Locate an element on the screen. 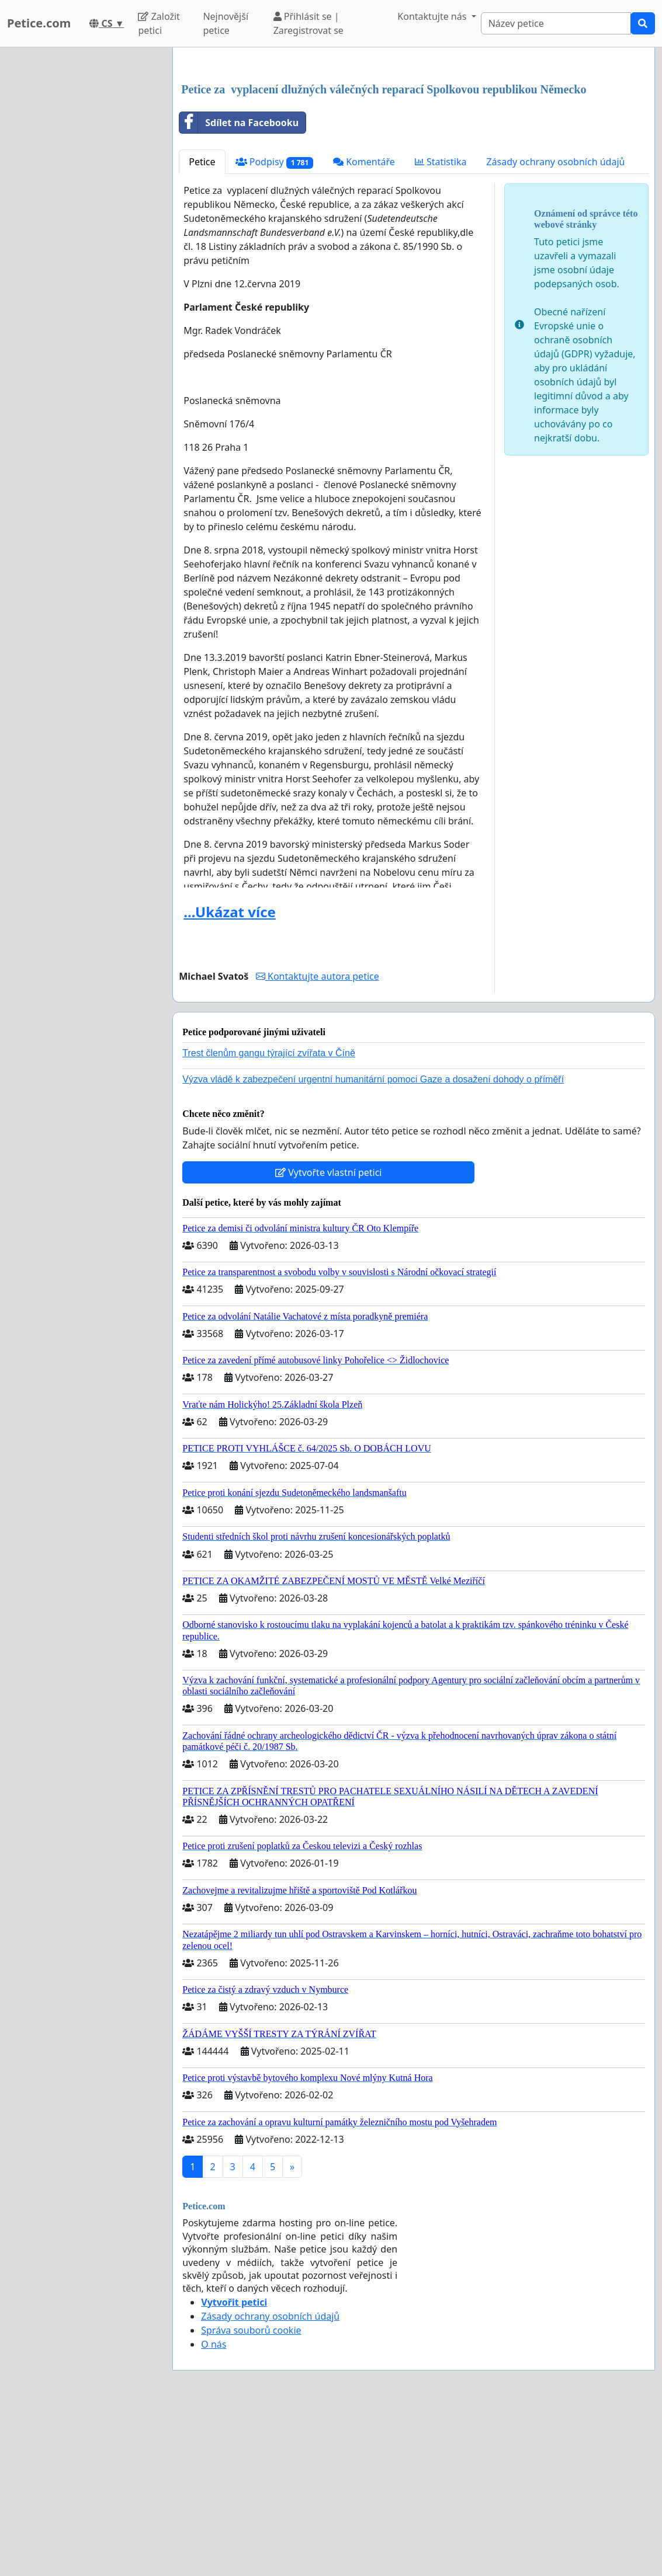 This screenshot has height=2576, width=662. Výzva vládě k zabezpečení urgentní humanitární pomoci Gaze a dosažení dohody o příměří is located at coordinates (373, 1243).